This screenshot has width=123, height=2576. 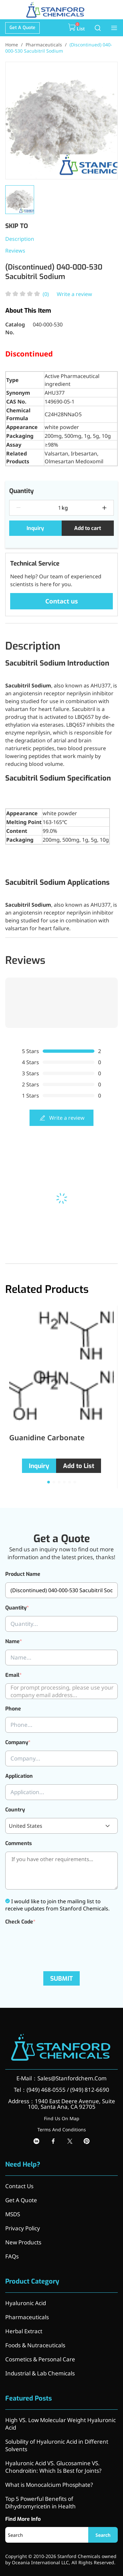 I want to click on New Products, so click(x=23, y=2242).